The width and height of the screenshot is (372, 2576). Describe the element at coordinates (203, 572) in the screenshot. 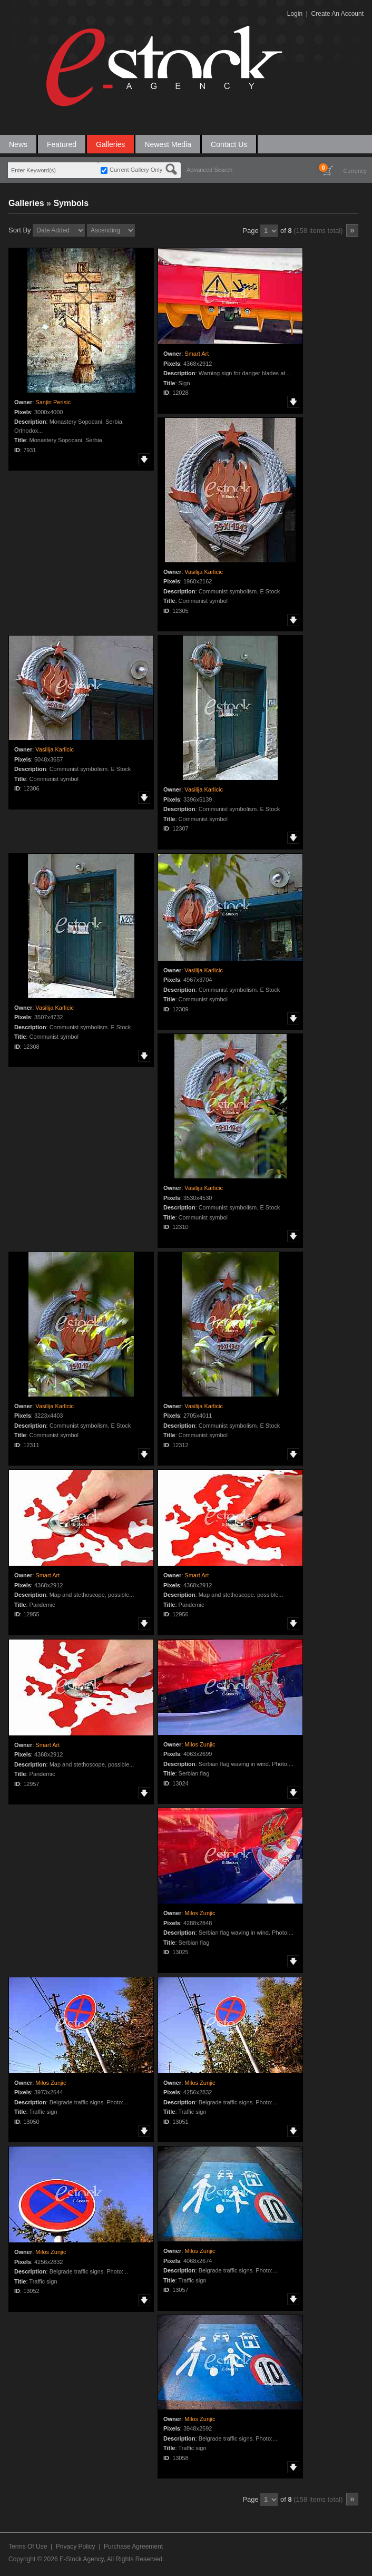

I see `Vasilija Karlicic` at that location.